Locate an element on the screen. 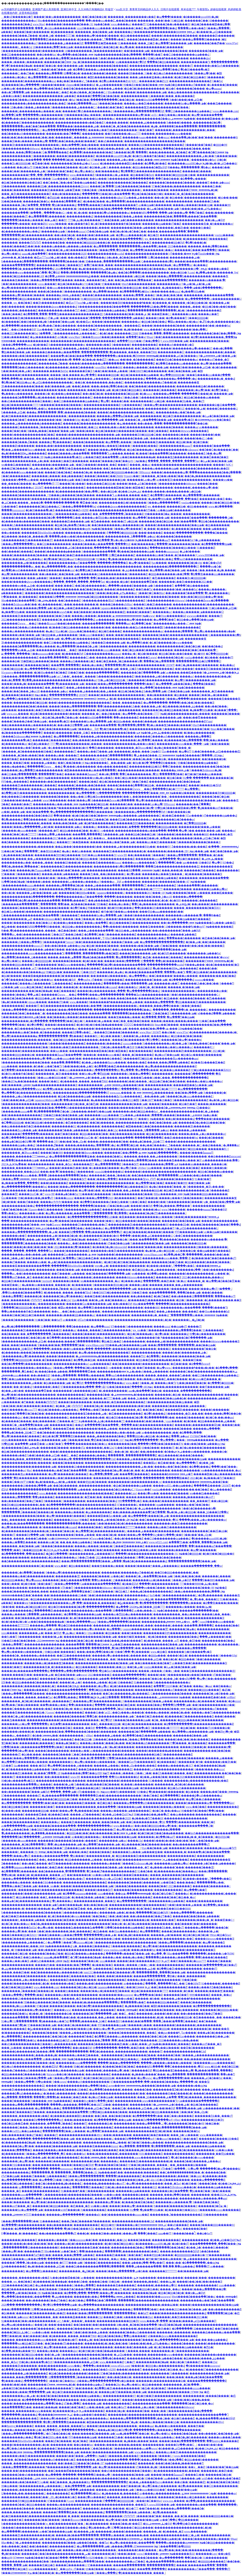 The height and width of the screenshot is (2576, 243). avɫ�ȷ� is located at coordinates (62, 337).